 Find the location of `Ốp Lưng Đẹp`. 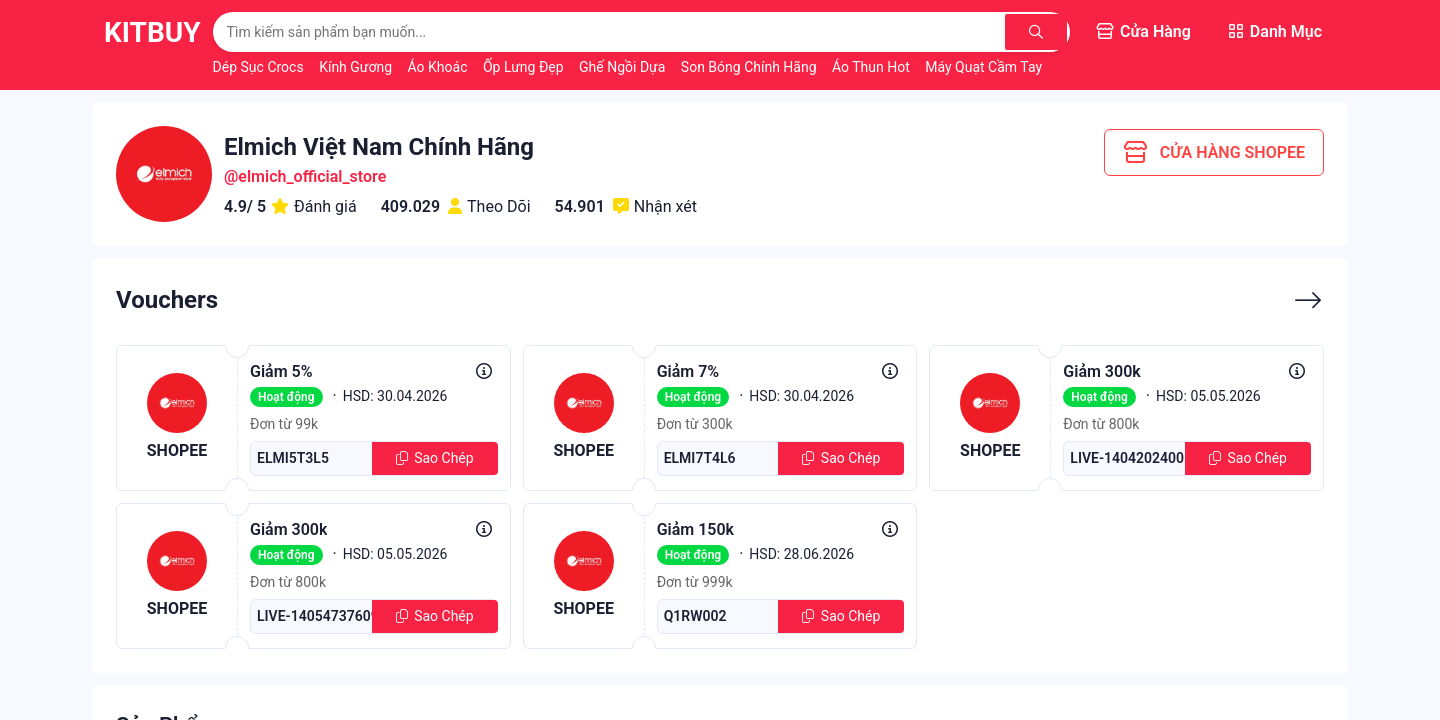

Ốp Lưng Đẹp is located at coordinates (525, 67).